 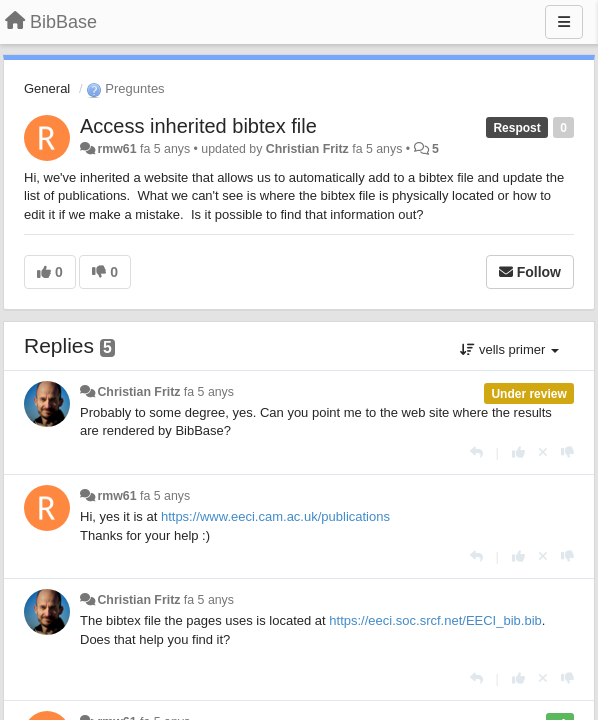 What do you see at coordinates (567, 452) in the screenshot?
I see `[-1 this reply]` at bounding box center [567, 452].